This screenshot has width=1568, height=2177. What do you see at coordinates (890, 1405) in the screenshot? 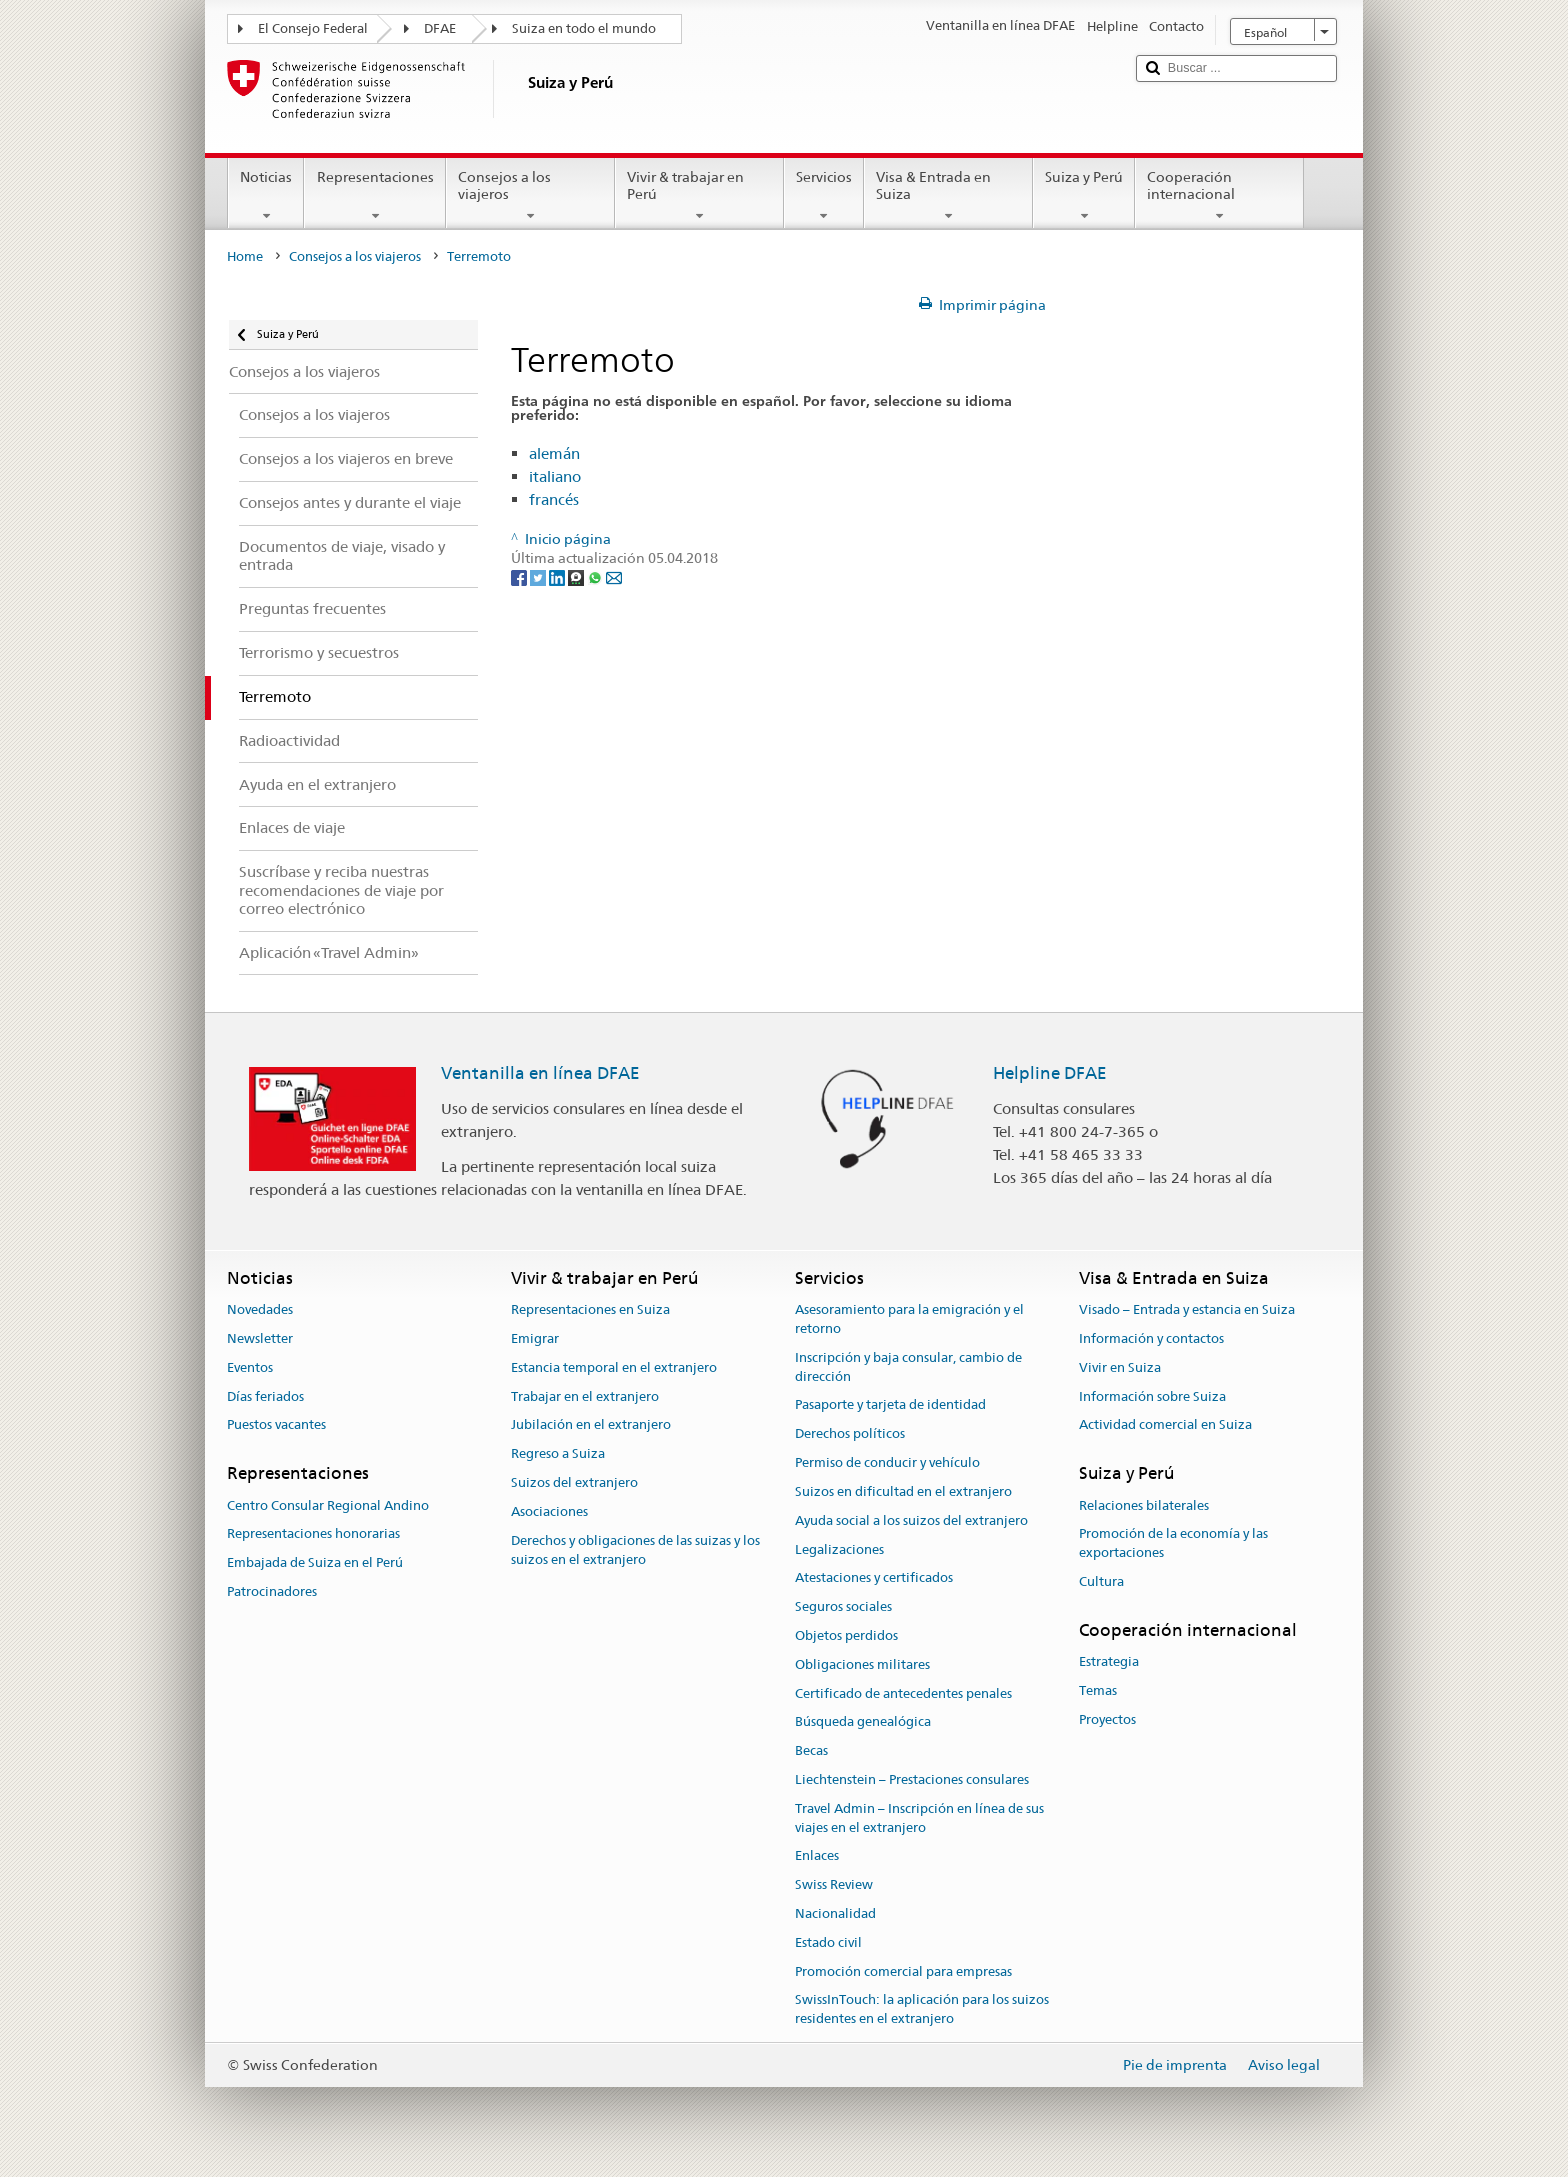
I see `Pasaporte y tarjeta de identidad` at bounding box center [890, 1405].